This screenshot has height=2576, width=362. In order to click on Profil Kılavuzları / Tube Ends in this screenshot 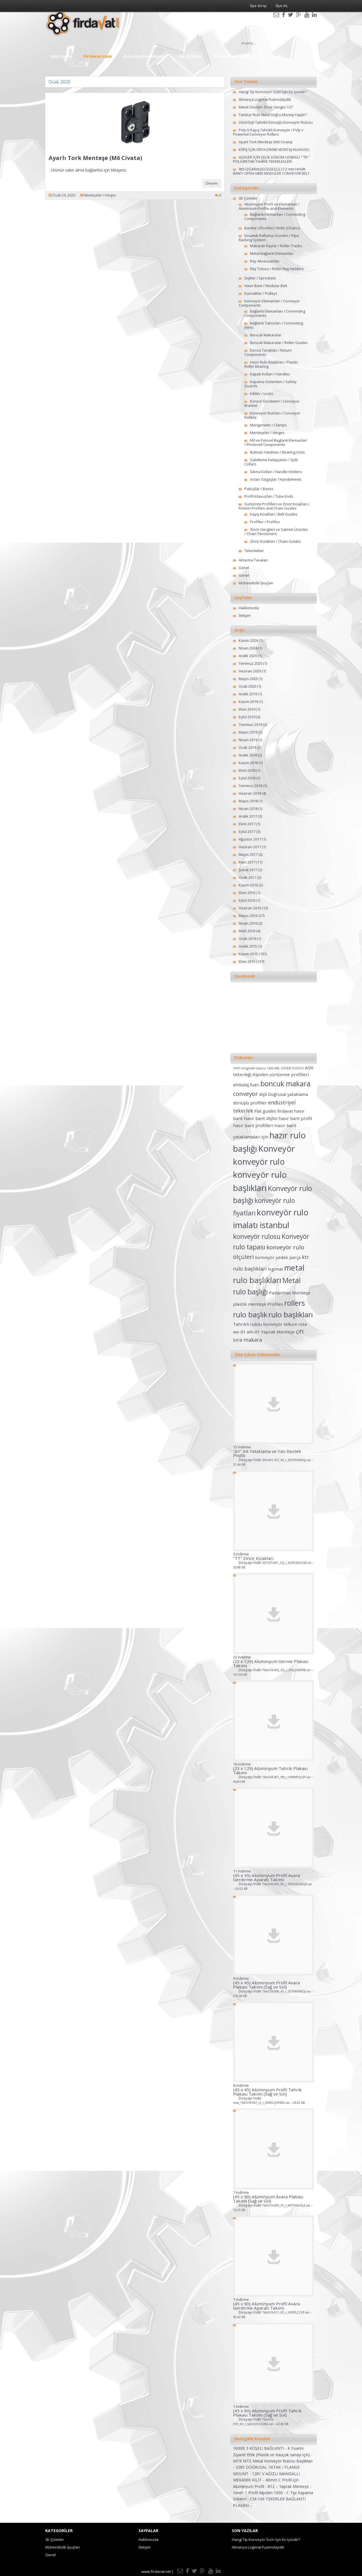, I will do `click(268, 496)`.